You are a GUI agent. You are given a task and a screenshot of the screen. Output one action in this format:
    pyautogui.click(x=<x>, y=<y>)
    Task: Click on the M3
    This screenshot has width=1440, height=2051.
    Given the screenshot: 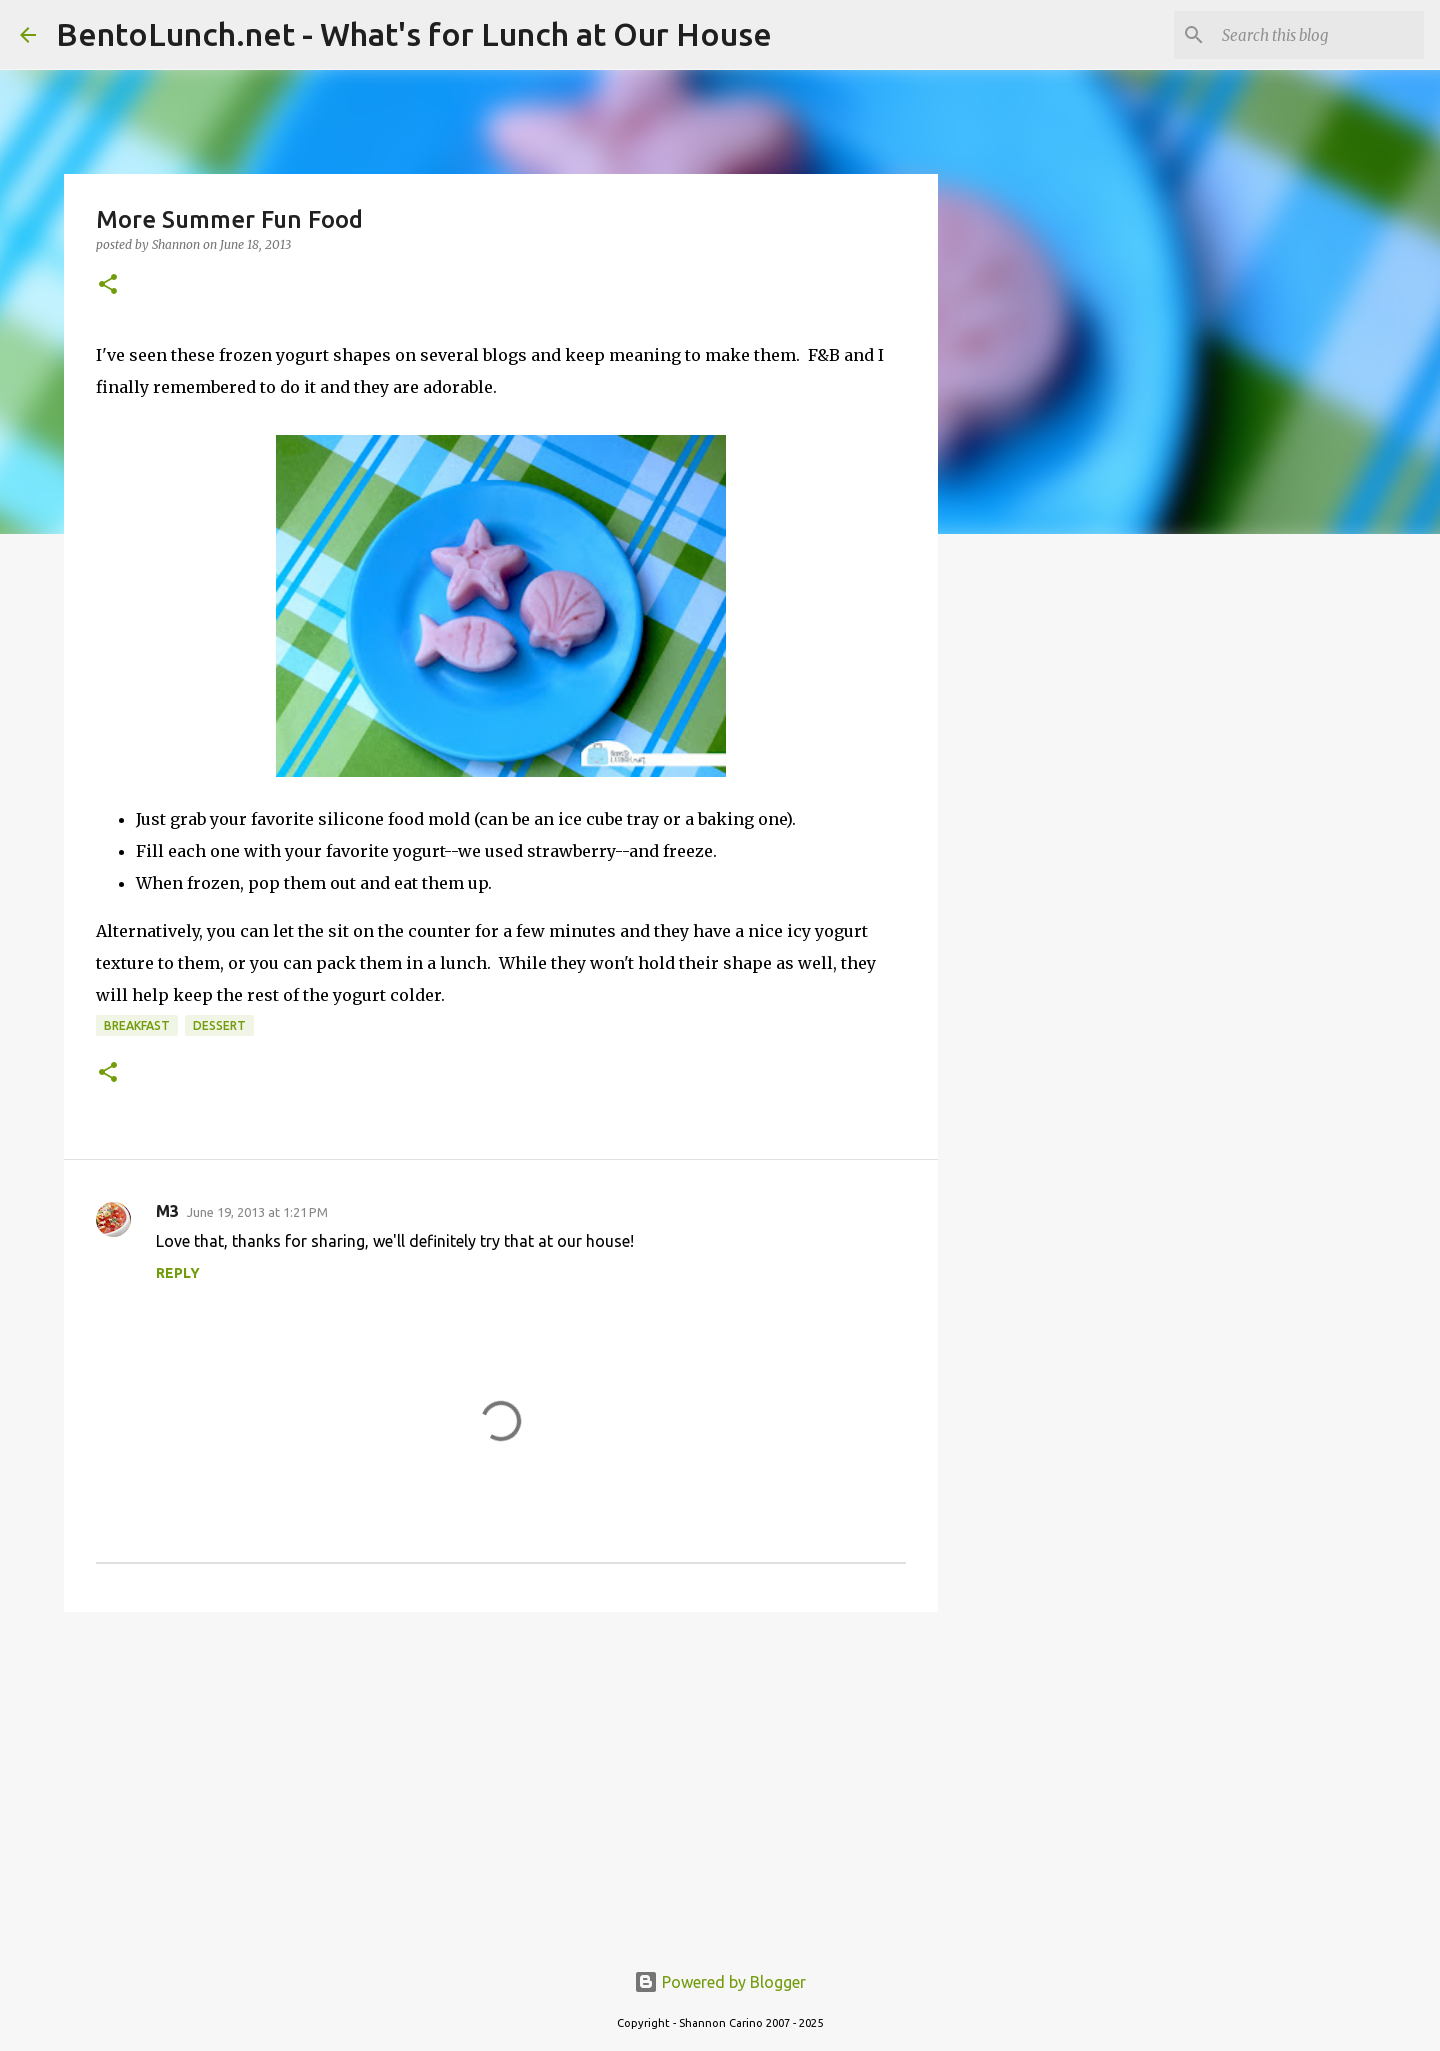 What is the action you would take?
    pyautogui.click(x=167, y=1211)
    